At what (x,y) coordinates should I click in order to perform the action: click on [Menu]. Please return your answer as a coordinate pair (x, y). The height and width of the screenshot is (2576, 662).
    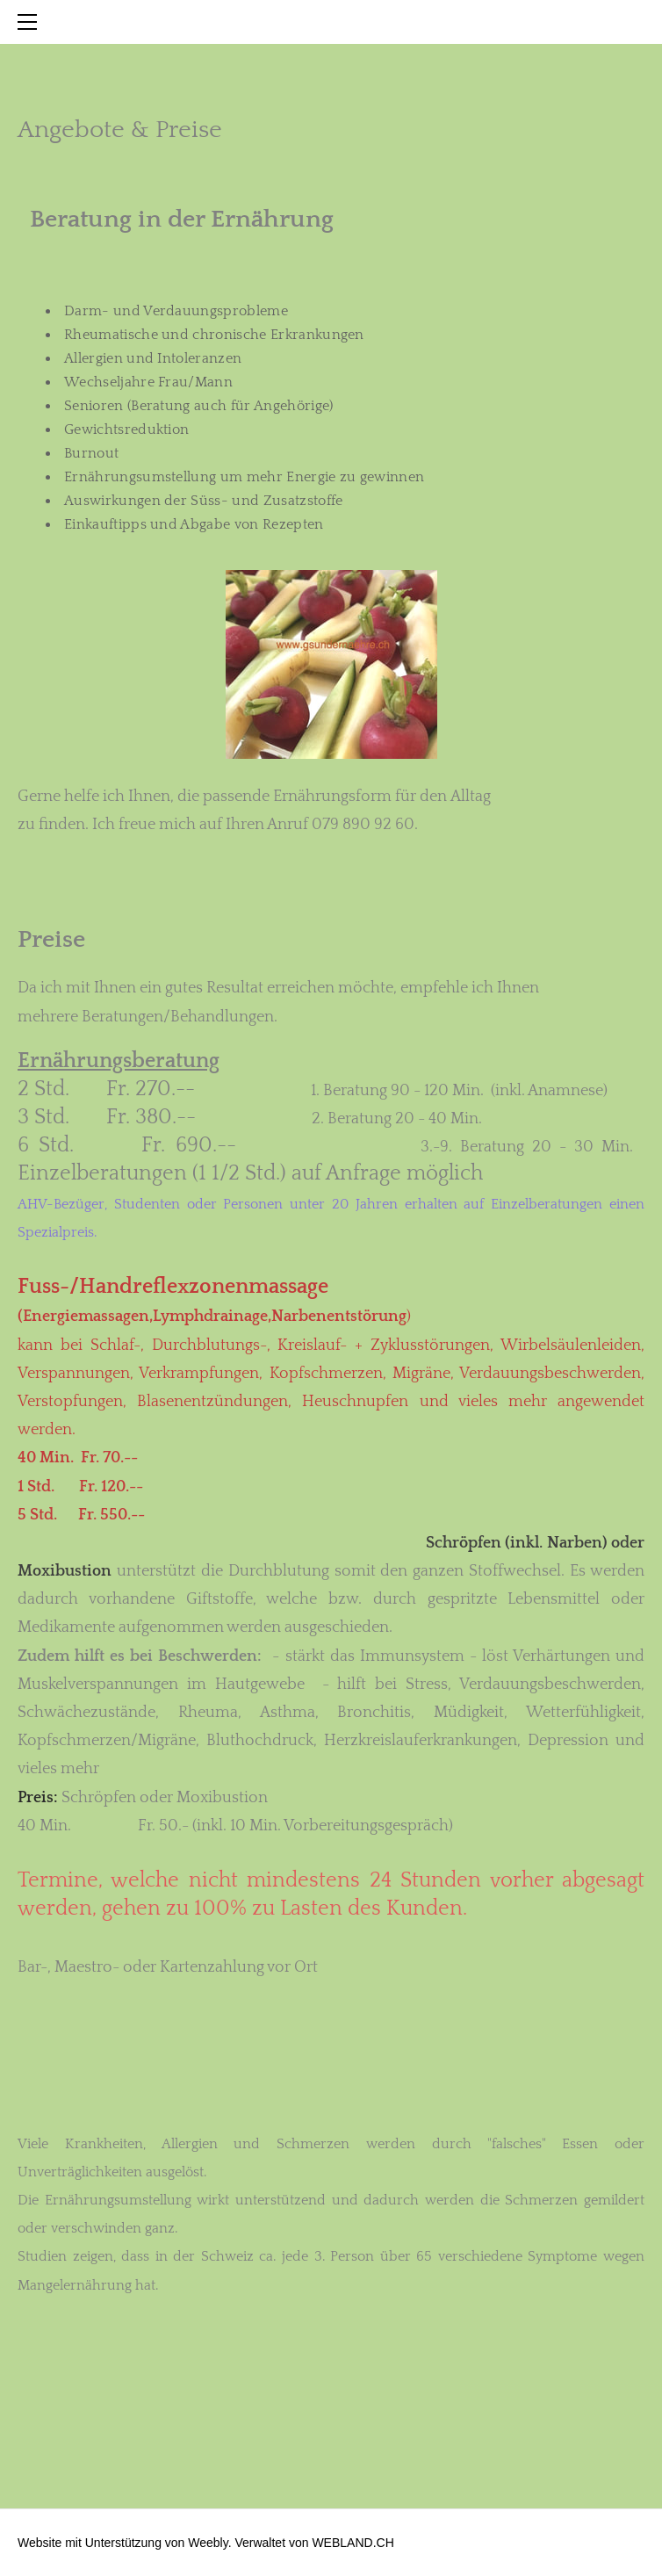
    Looking at the image, I should click on (31, 22).